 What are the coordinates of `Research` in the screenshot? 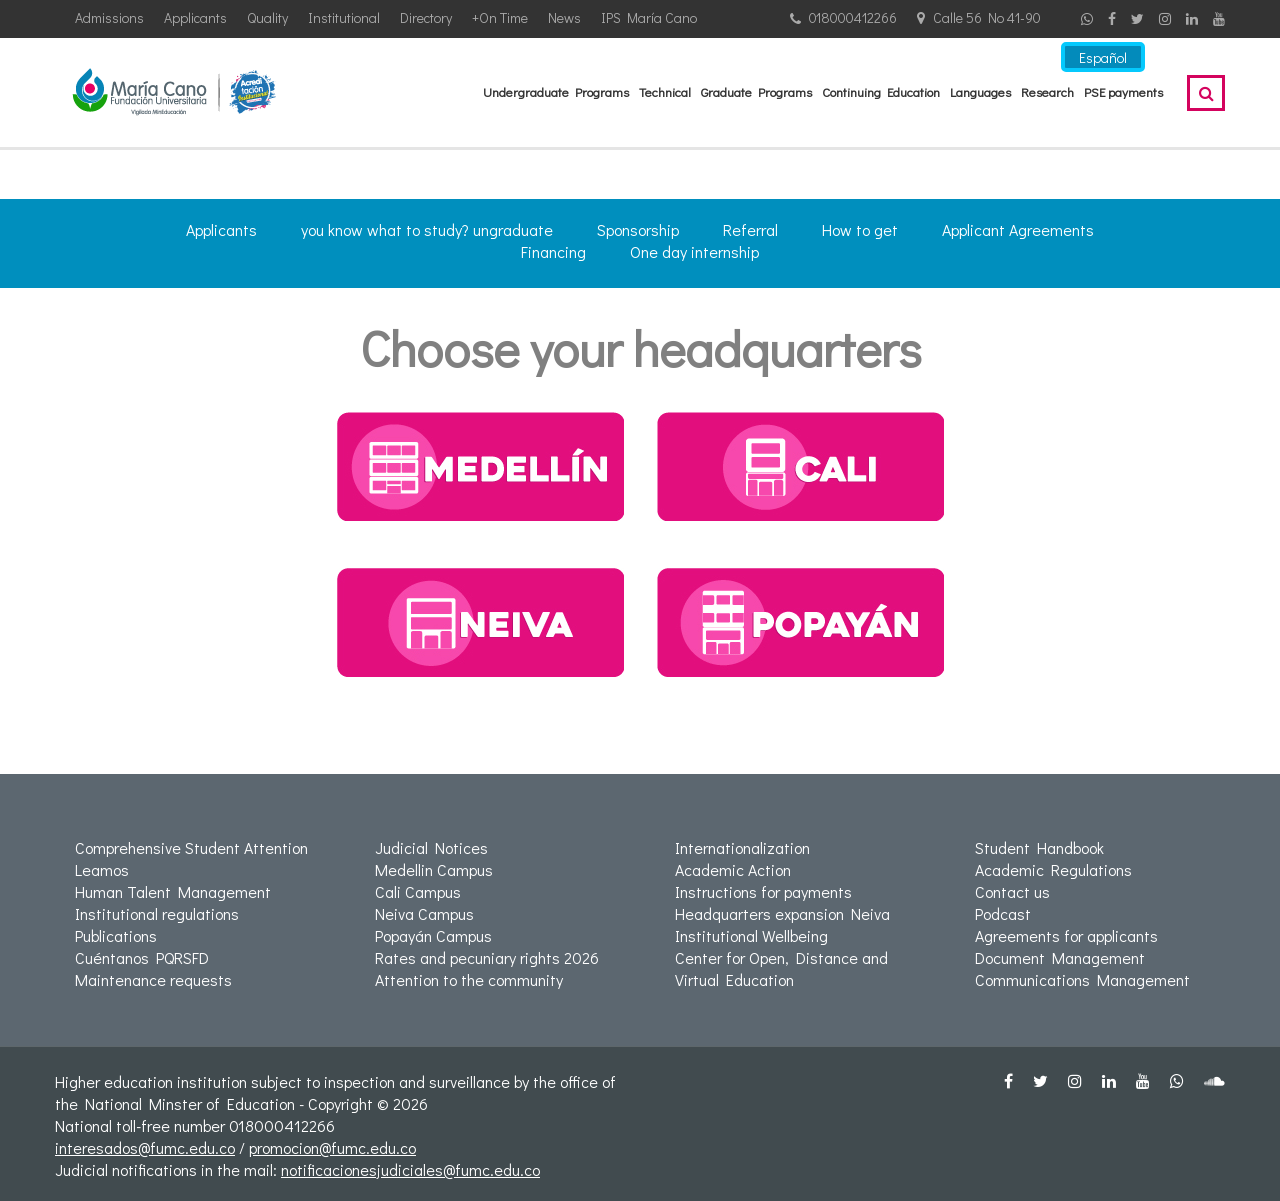 It's located at (1047, 91).